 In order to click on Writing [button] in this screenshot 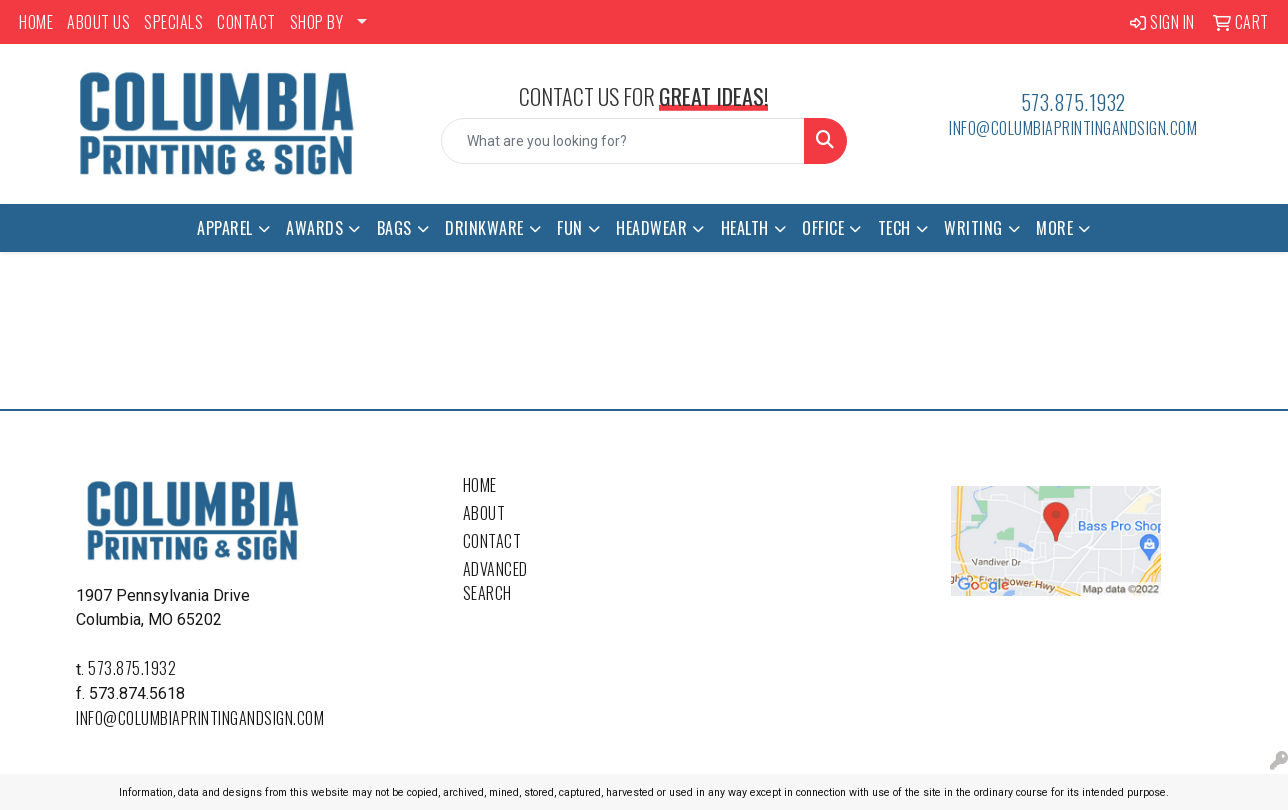, I will do `click(973, 228)`.